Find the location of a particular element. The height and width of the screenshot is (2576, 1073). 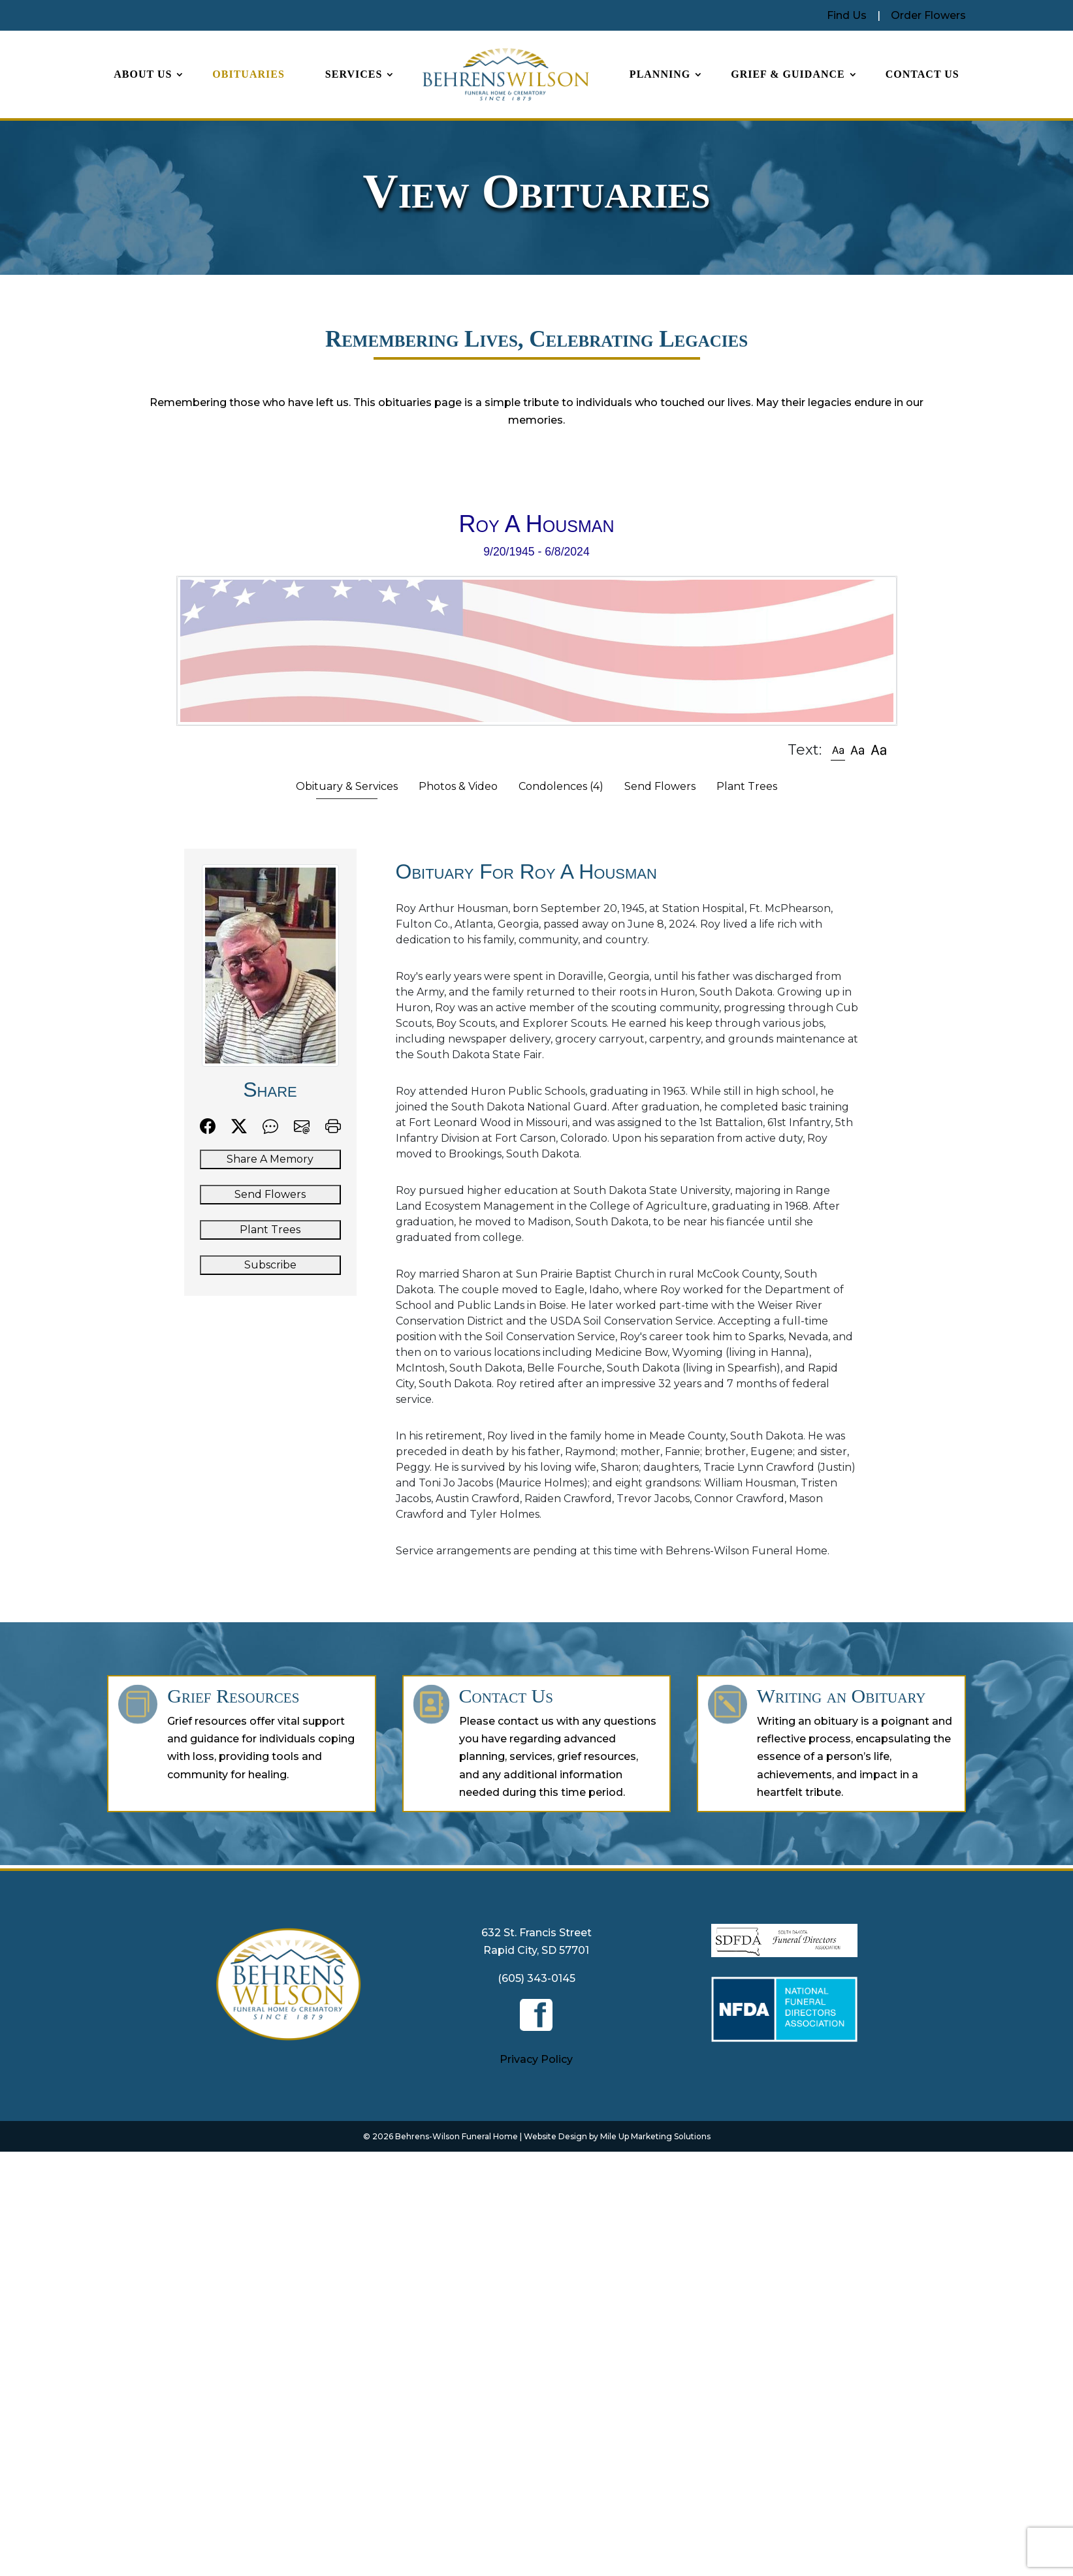

Find Us is located at coordinates (847, 15).